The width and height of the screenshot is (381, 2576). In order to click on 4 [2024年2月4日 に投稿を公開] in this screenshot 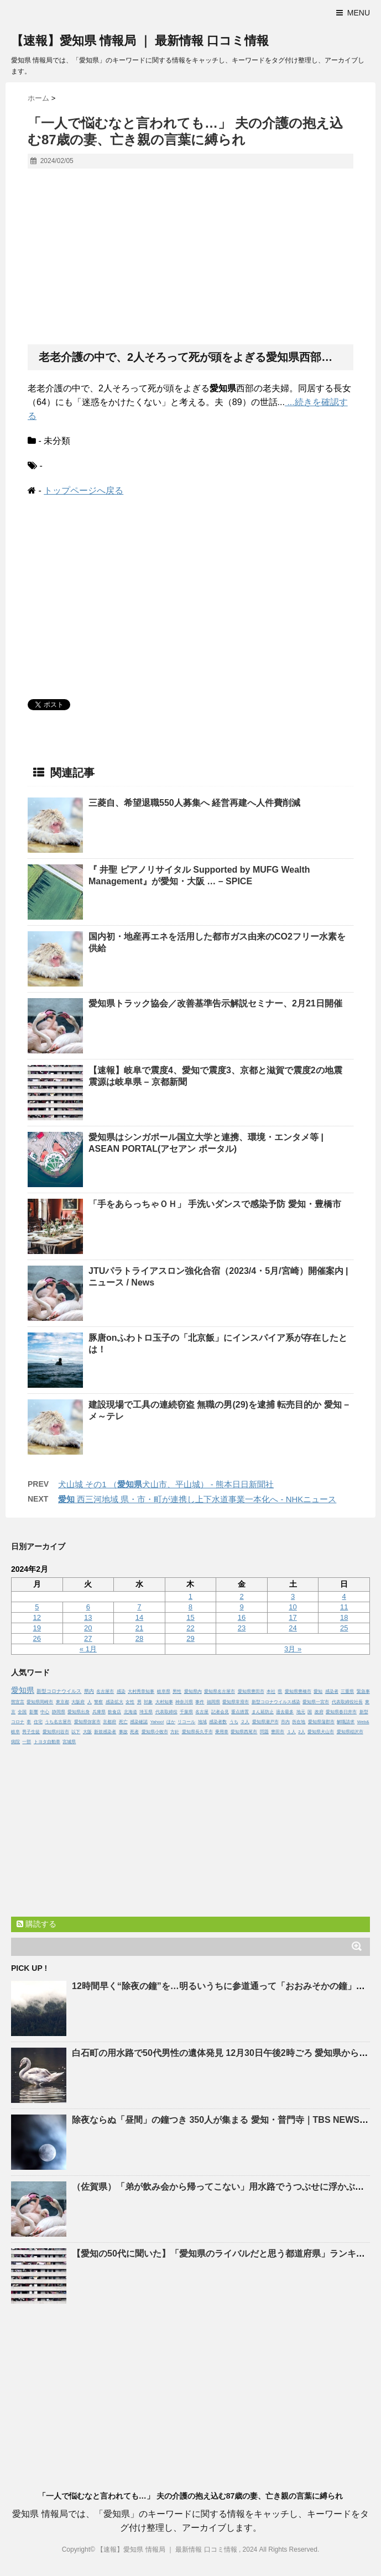, I will do `click(344, 1596)`.